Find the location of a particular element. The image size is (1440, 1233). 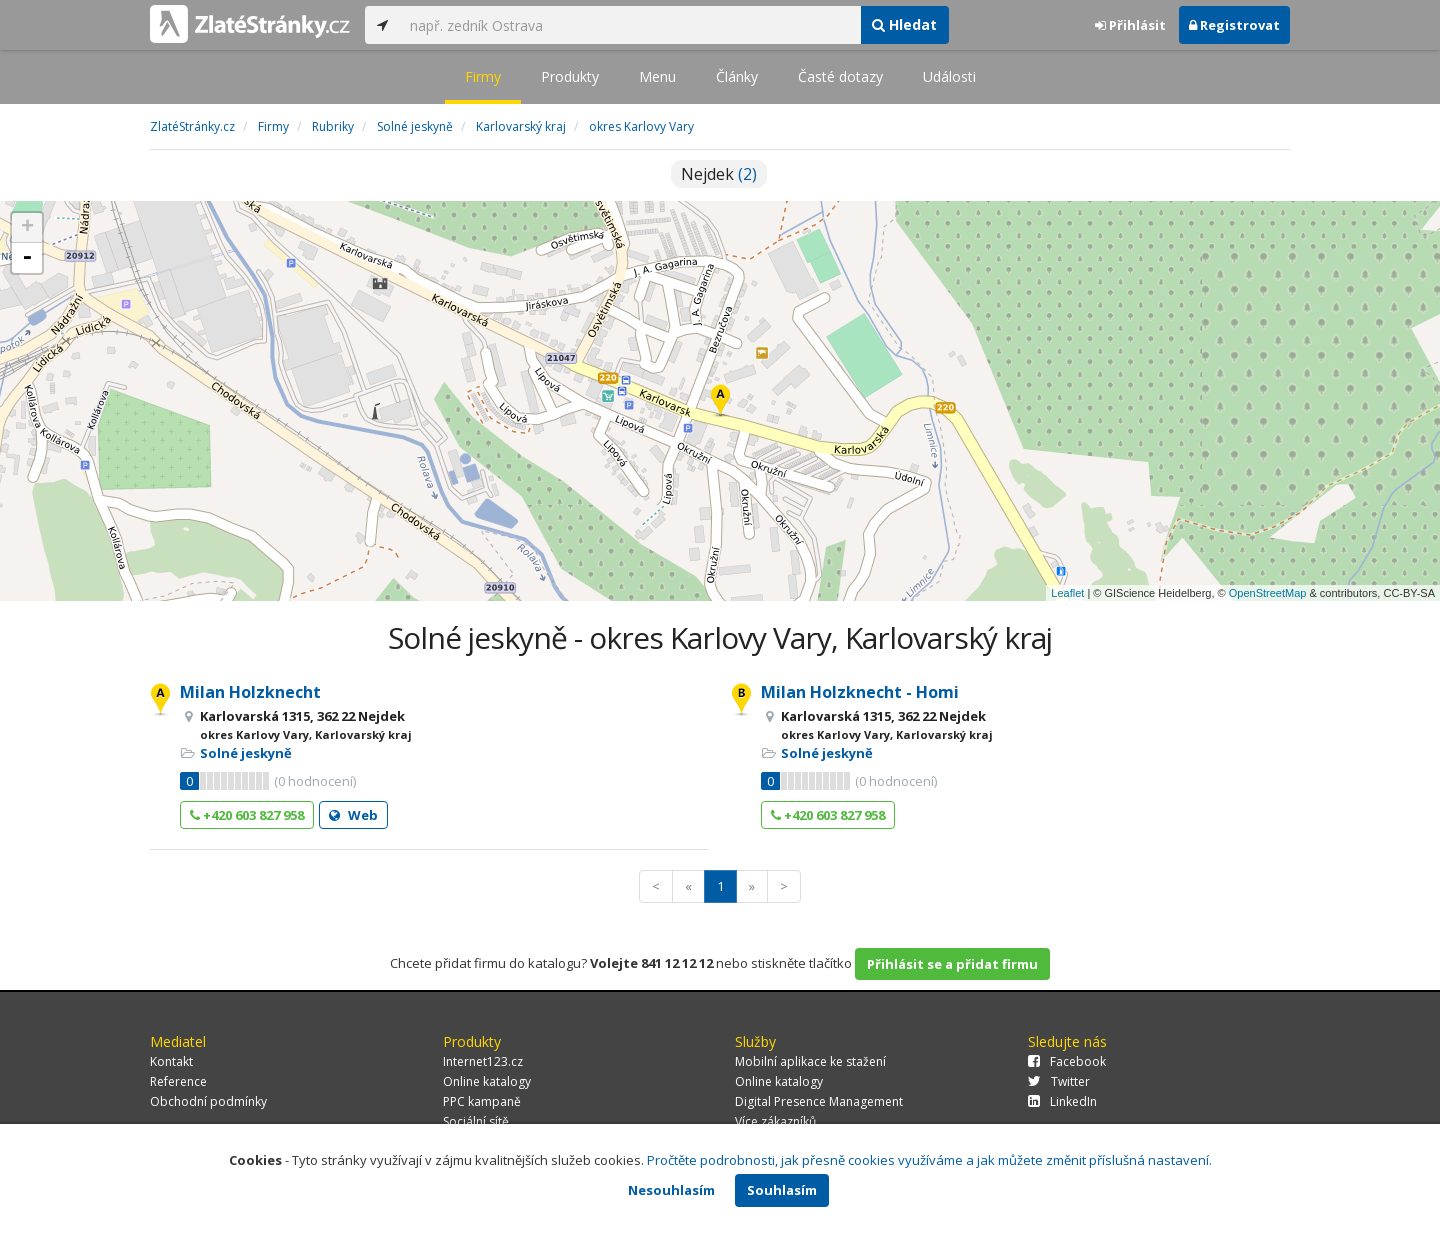

Online katalogy is located at coordinates (487, 1081).